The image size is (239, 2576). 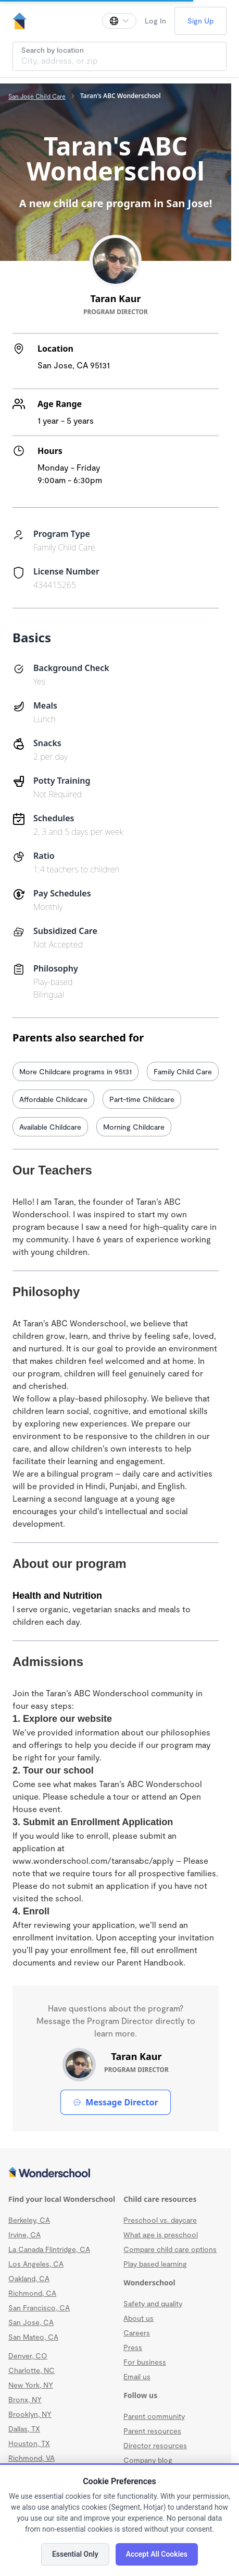 What do you see at coordinates (27, 2355) in the screenshot?
I see `Denver, CO` at bounding box center [27, 2355].